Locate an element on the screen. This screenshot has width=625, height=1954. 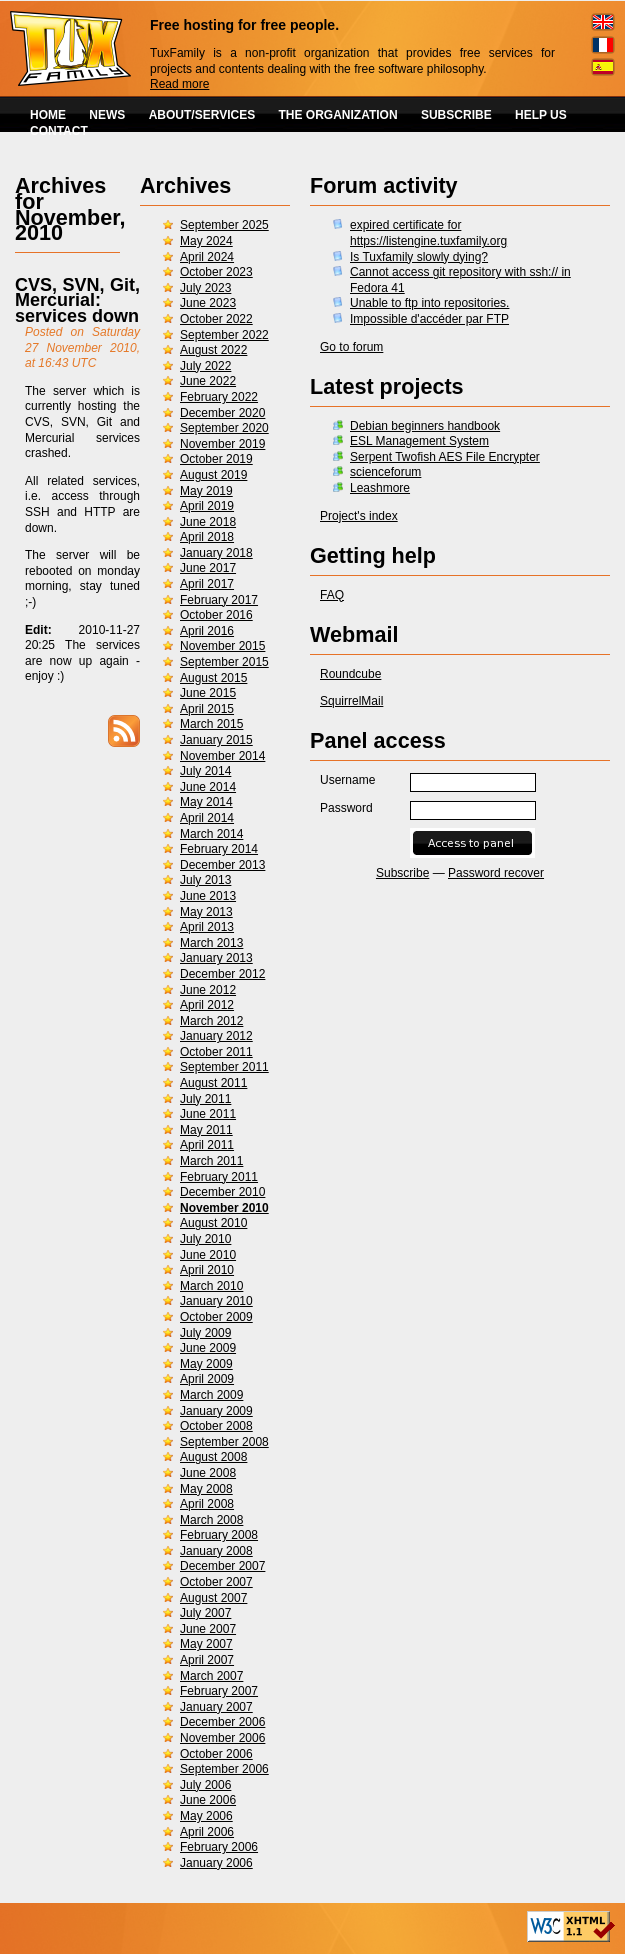
May 2007 is located at coordinates (206, 1644).